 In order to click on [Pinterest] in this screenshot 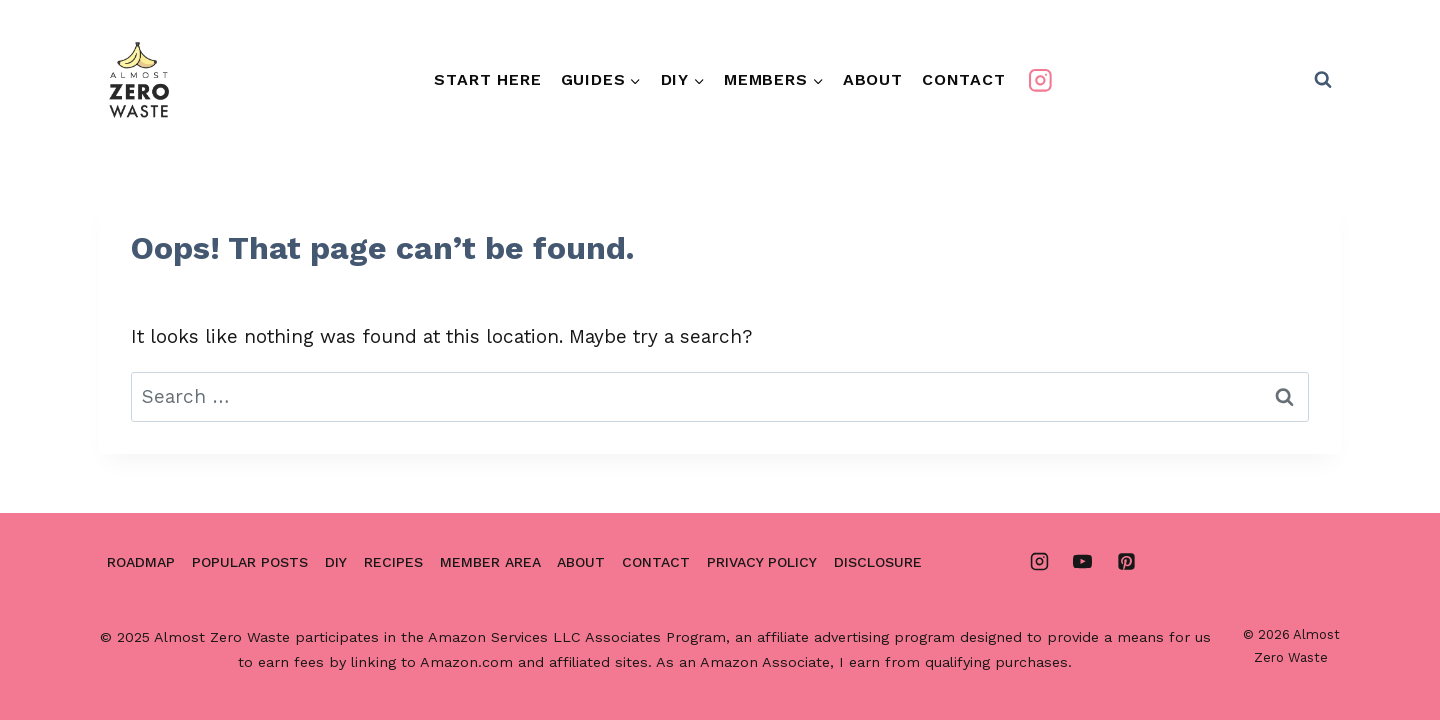, I will do `click(1126, 562)`.